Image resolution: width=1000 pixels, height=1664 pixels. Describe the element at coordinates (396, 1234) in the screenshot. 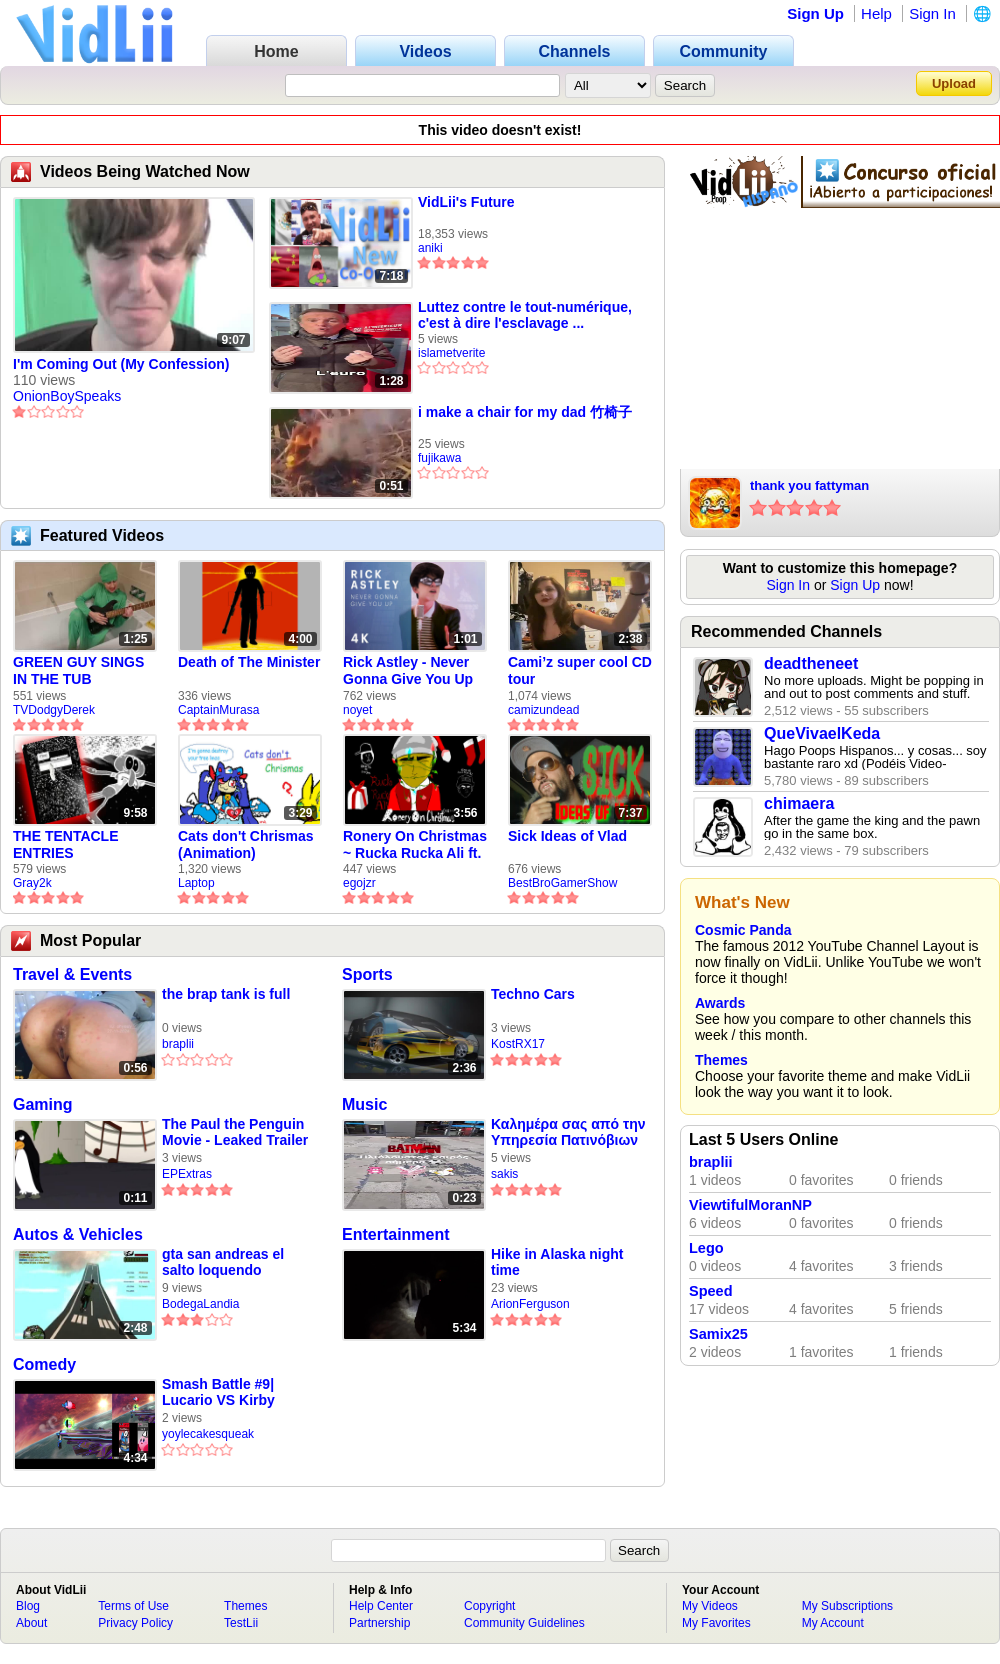

I see `Entertainment` at that location.